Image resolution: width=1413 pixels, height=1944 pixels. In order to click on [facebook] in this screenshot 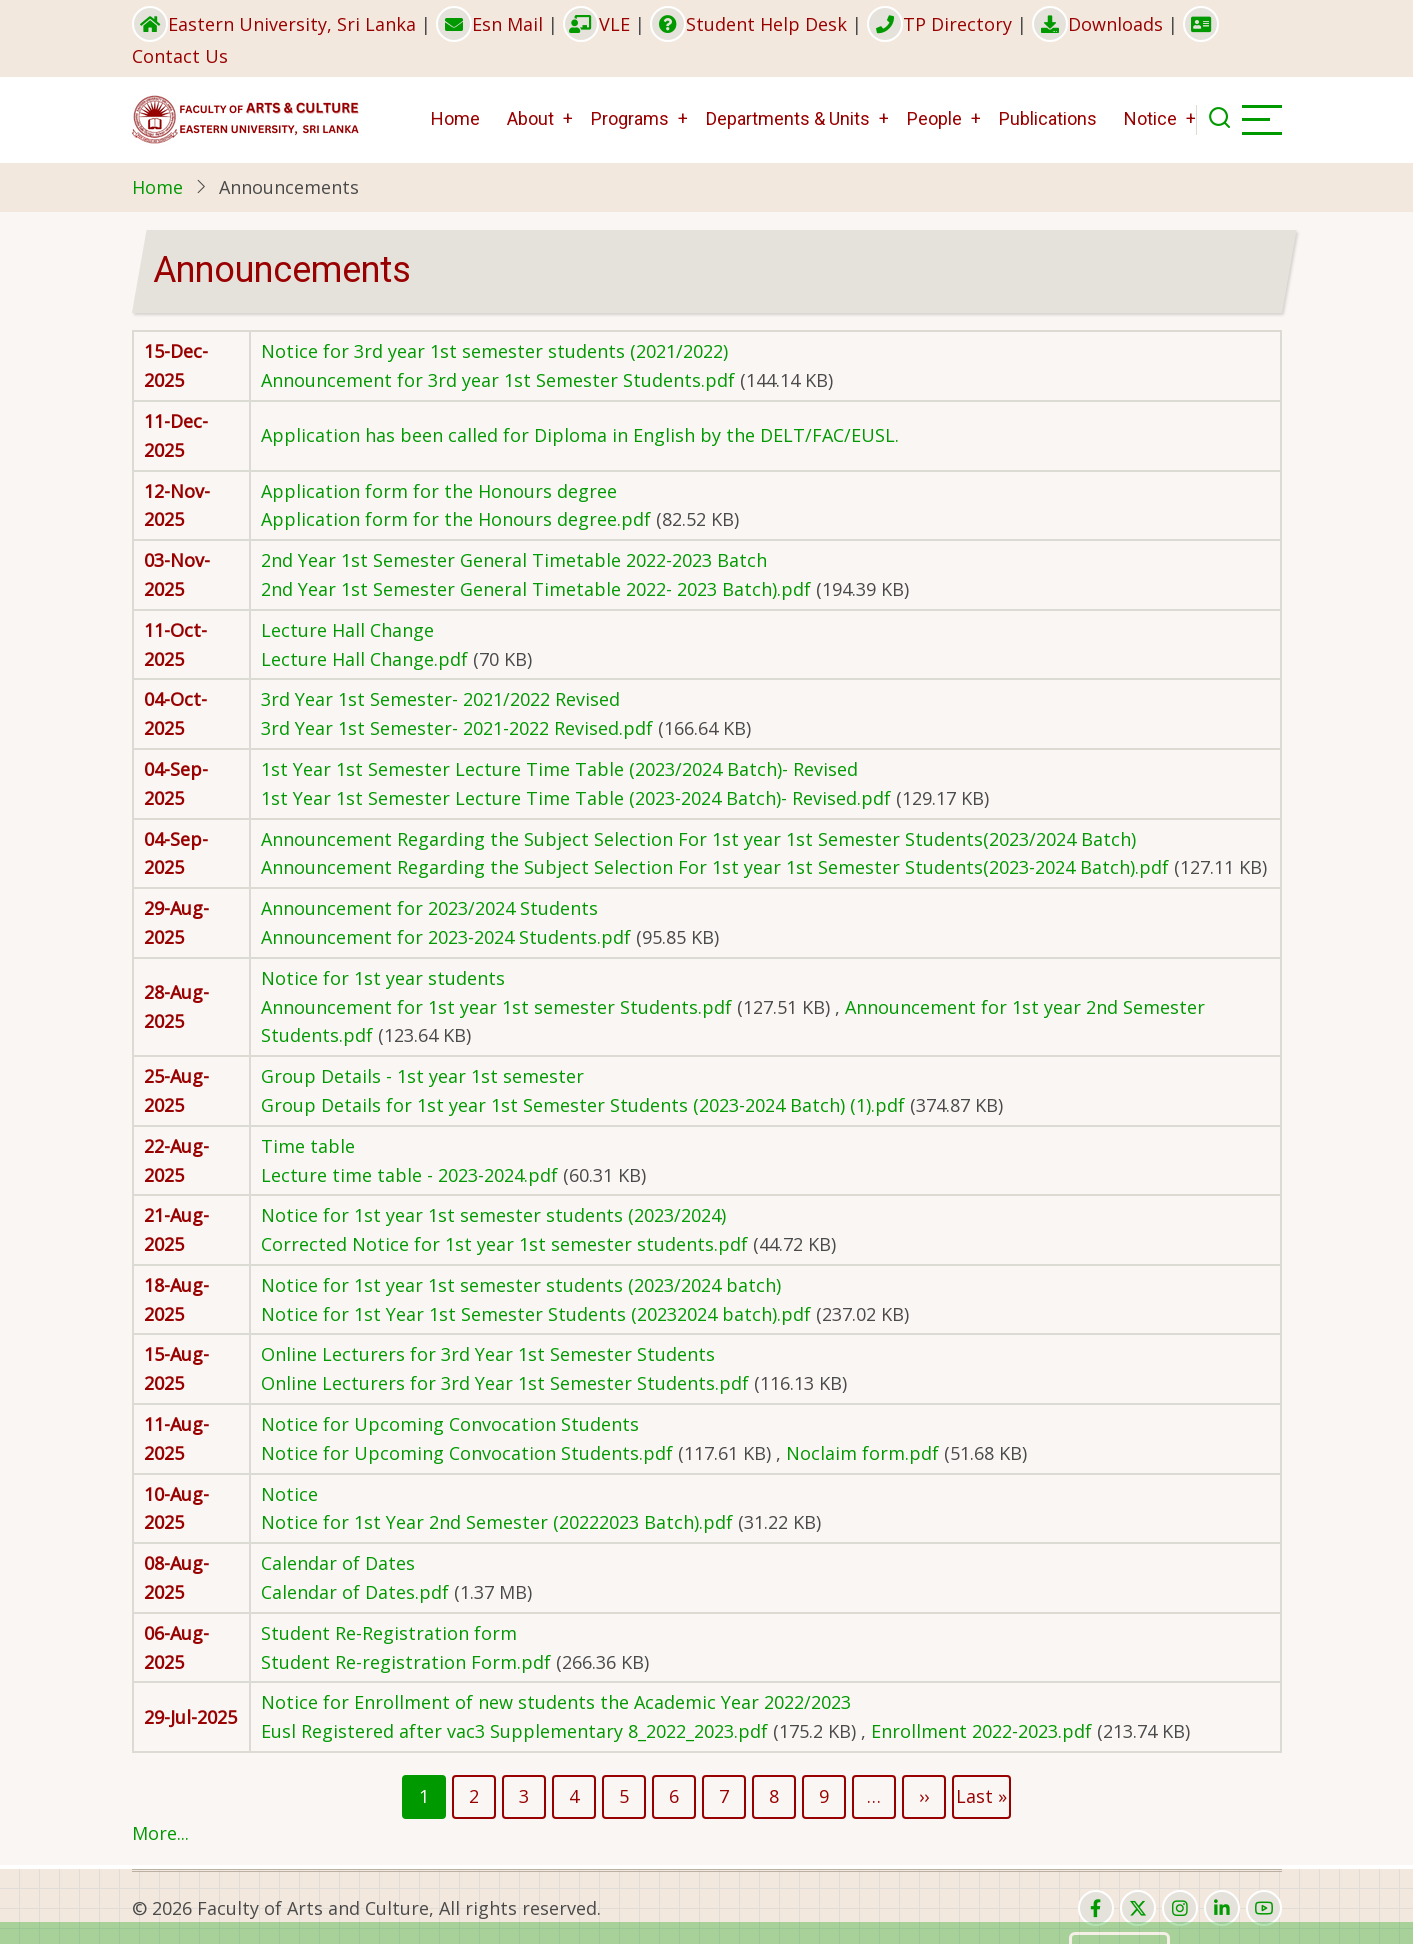, I will do `click(1096, 1908)`.